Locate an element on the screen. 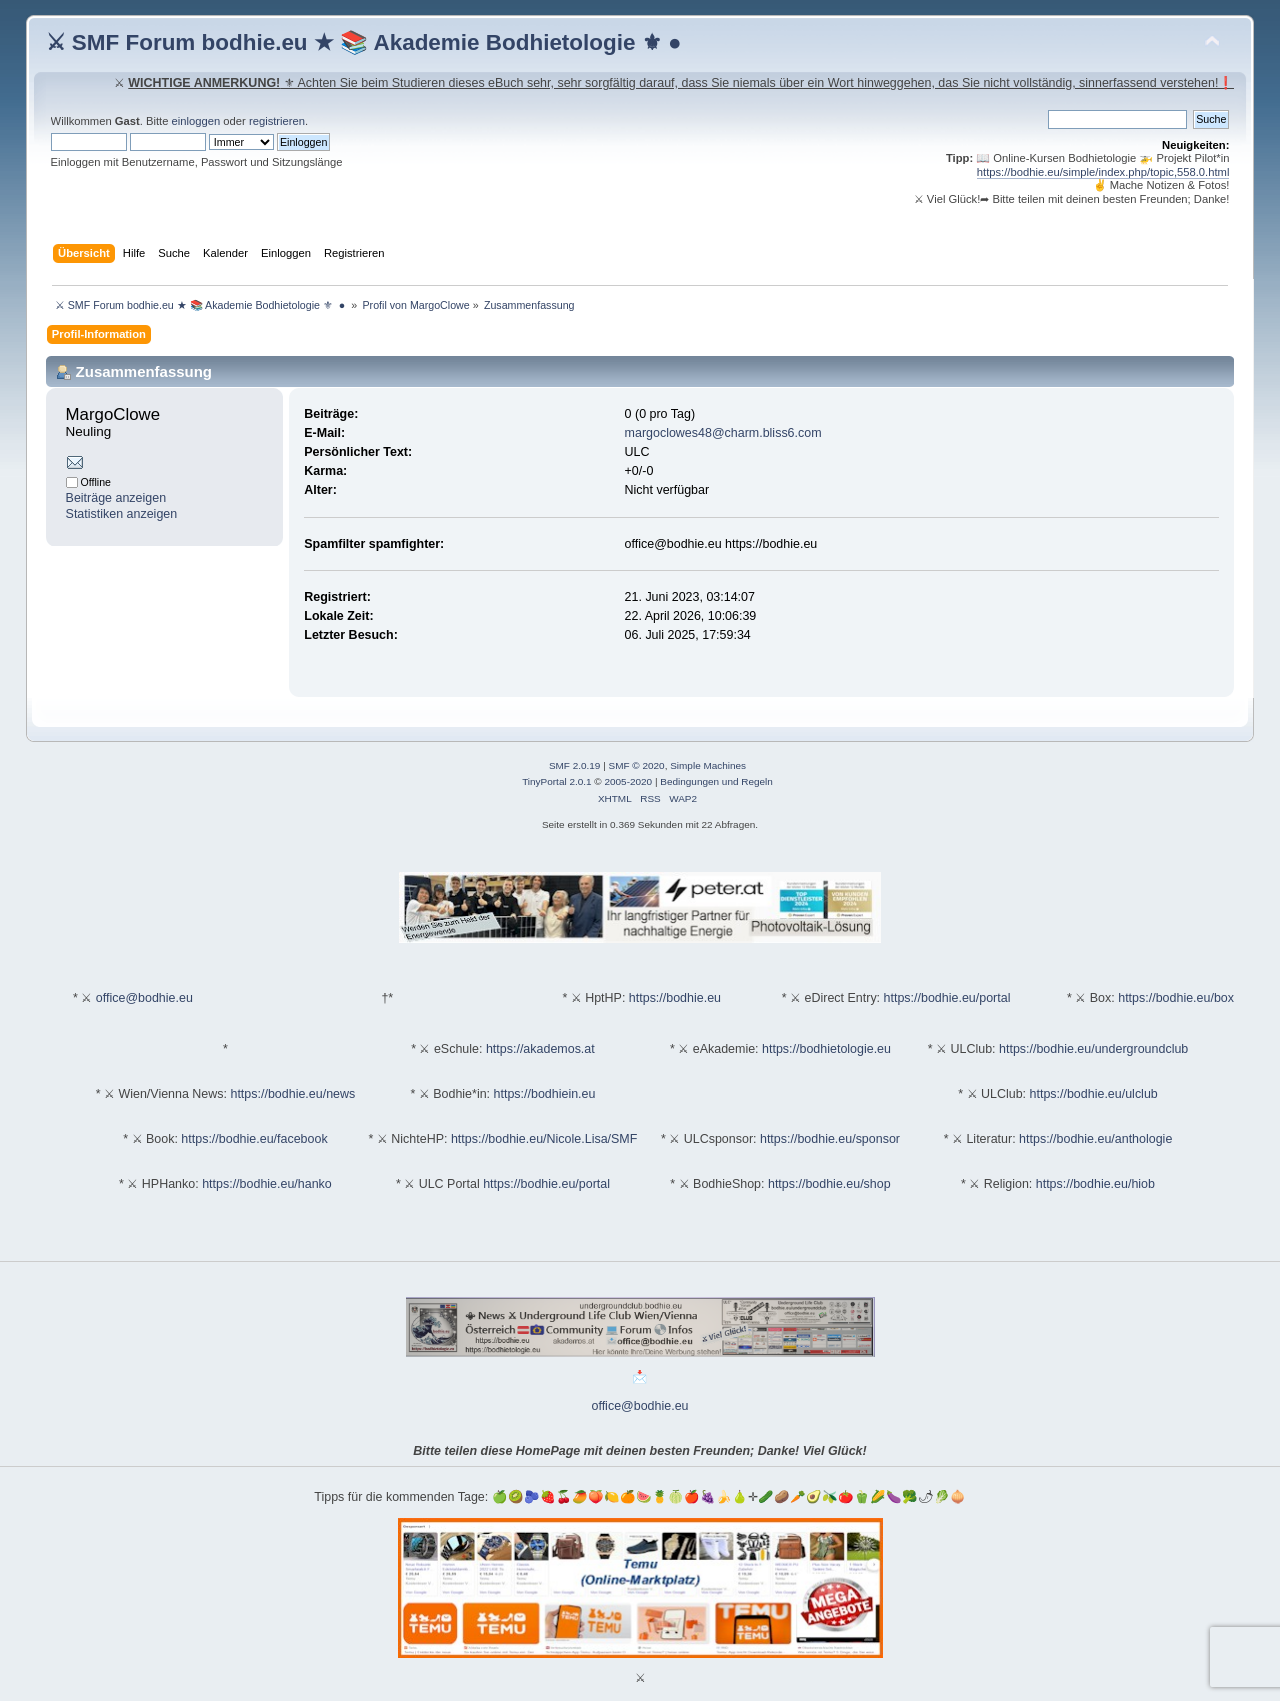 The height and width of the screenshot is (1701, 1280). https://bodhietologie.eu is located at coordinates (826, 1049).